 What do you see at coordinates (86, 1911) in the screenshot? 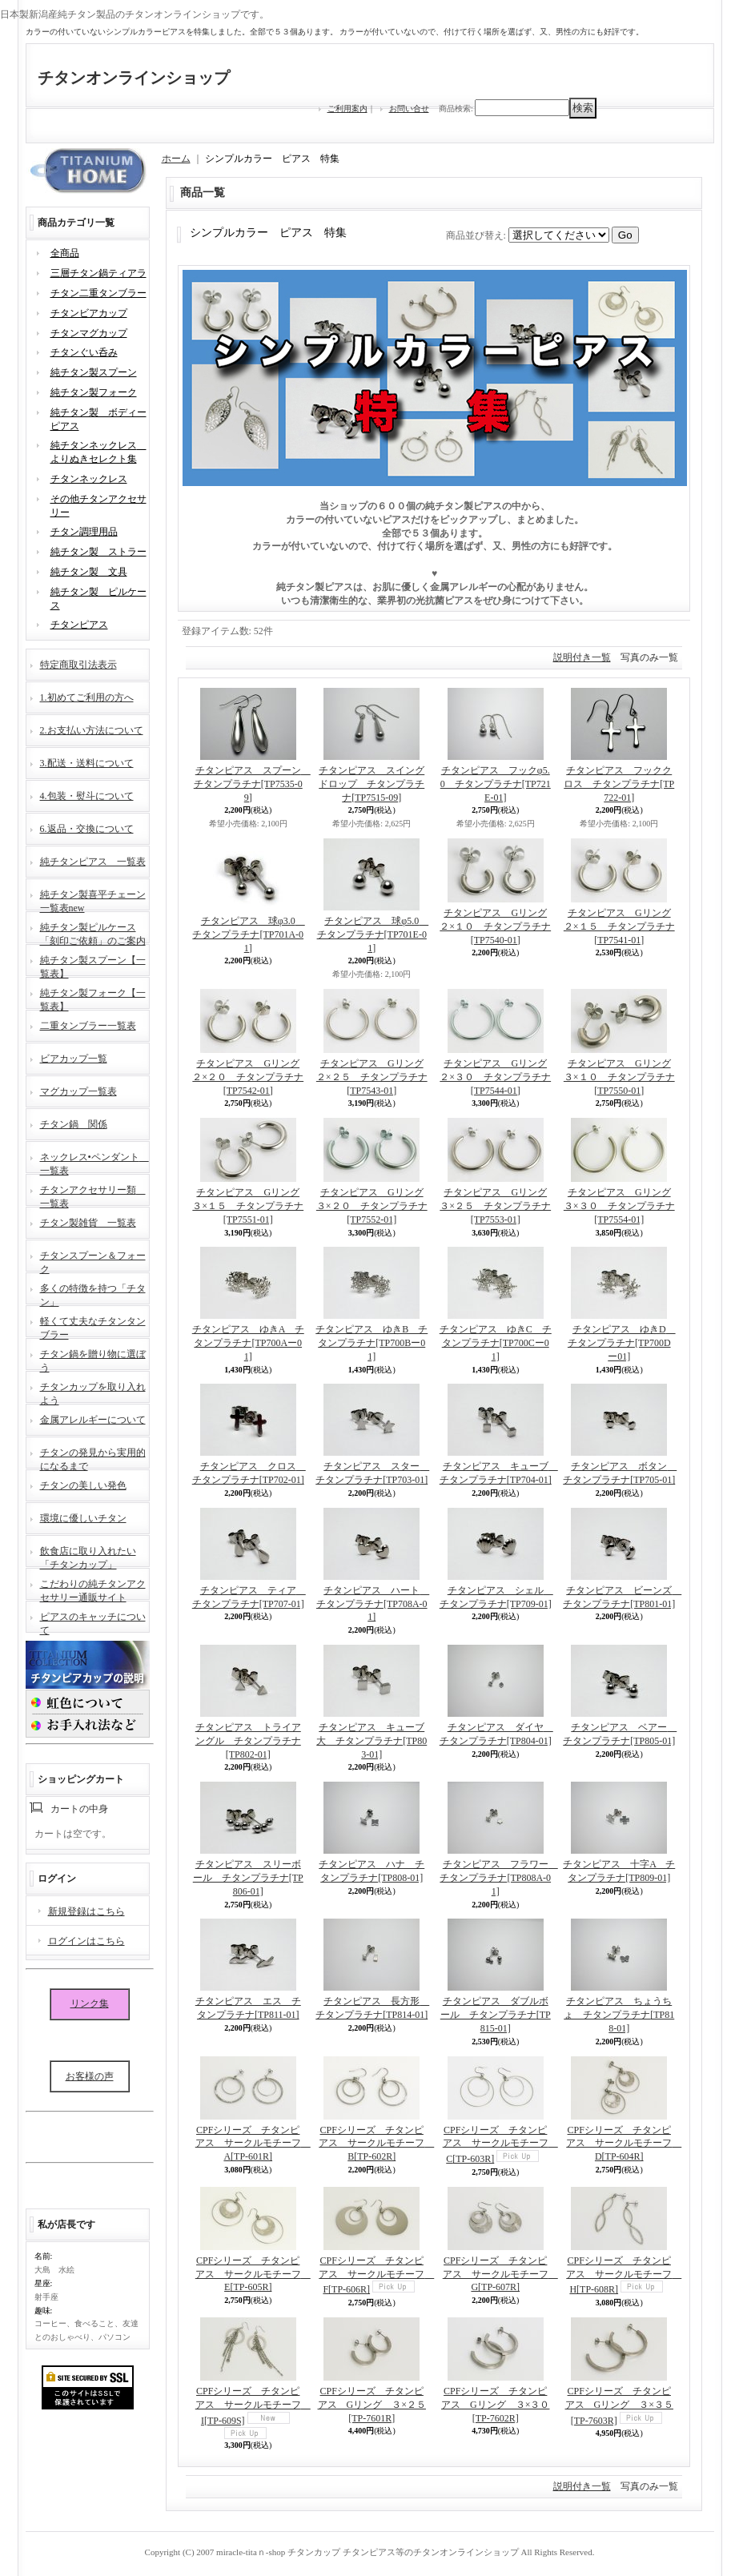
I see `新規登録はこちら` at bounding box center [86, 1911].